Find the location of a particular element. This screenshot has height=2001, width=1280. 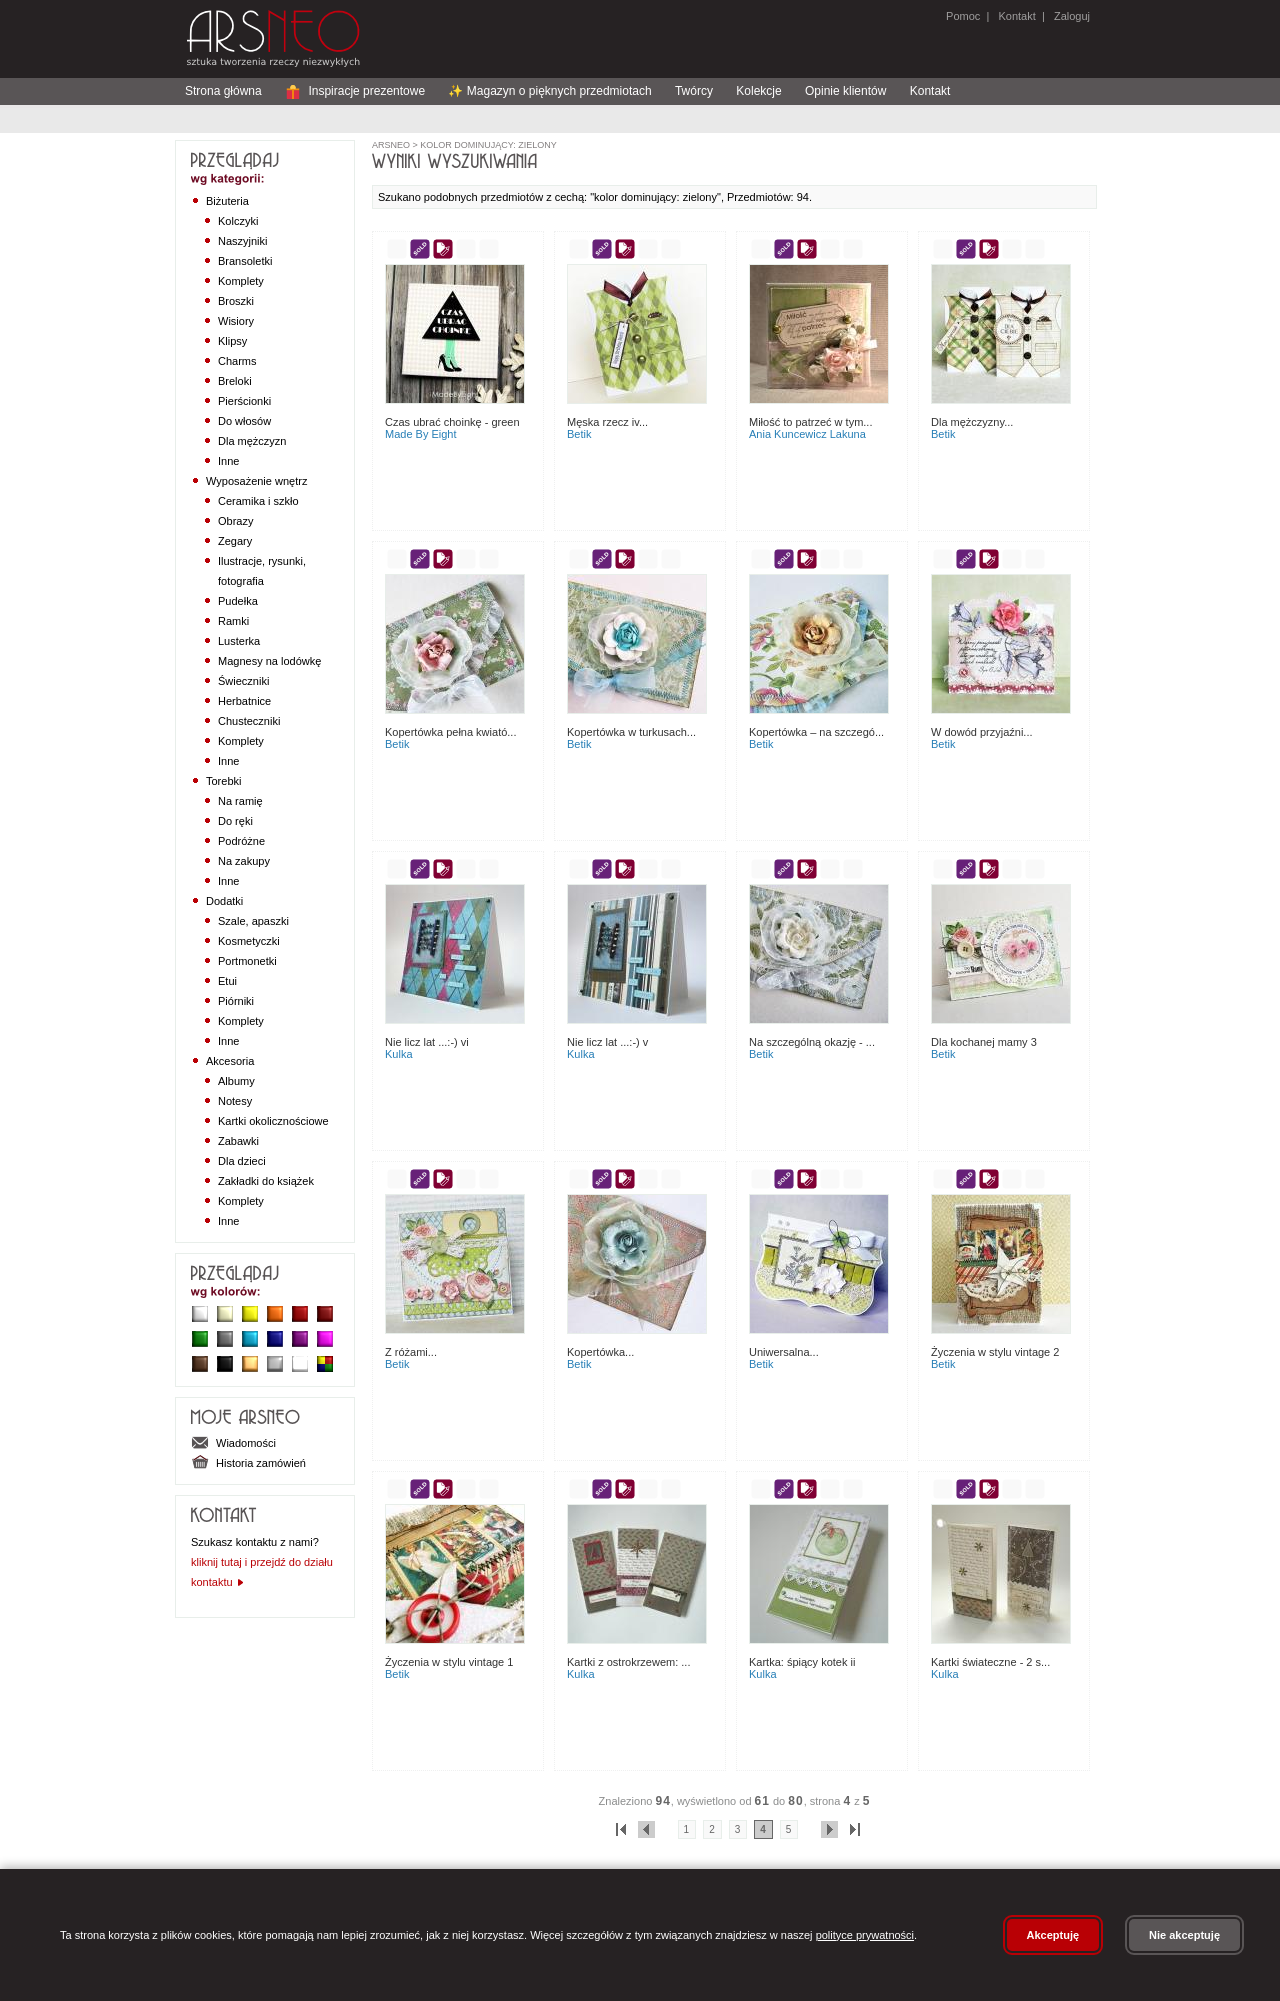

Kartki okolicznościowe is located at coordinates (273, 1121).